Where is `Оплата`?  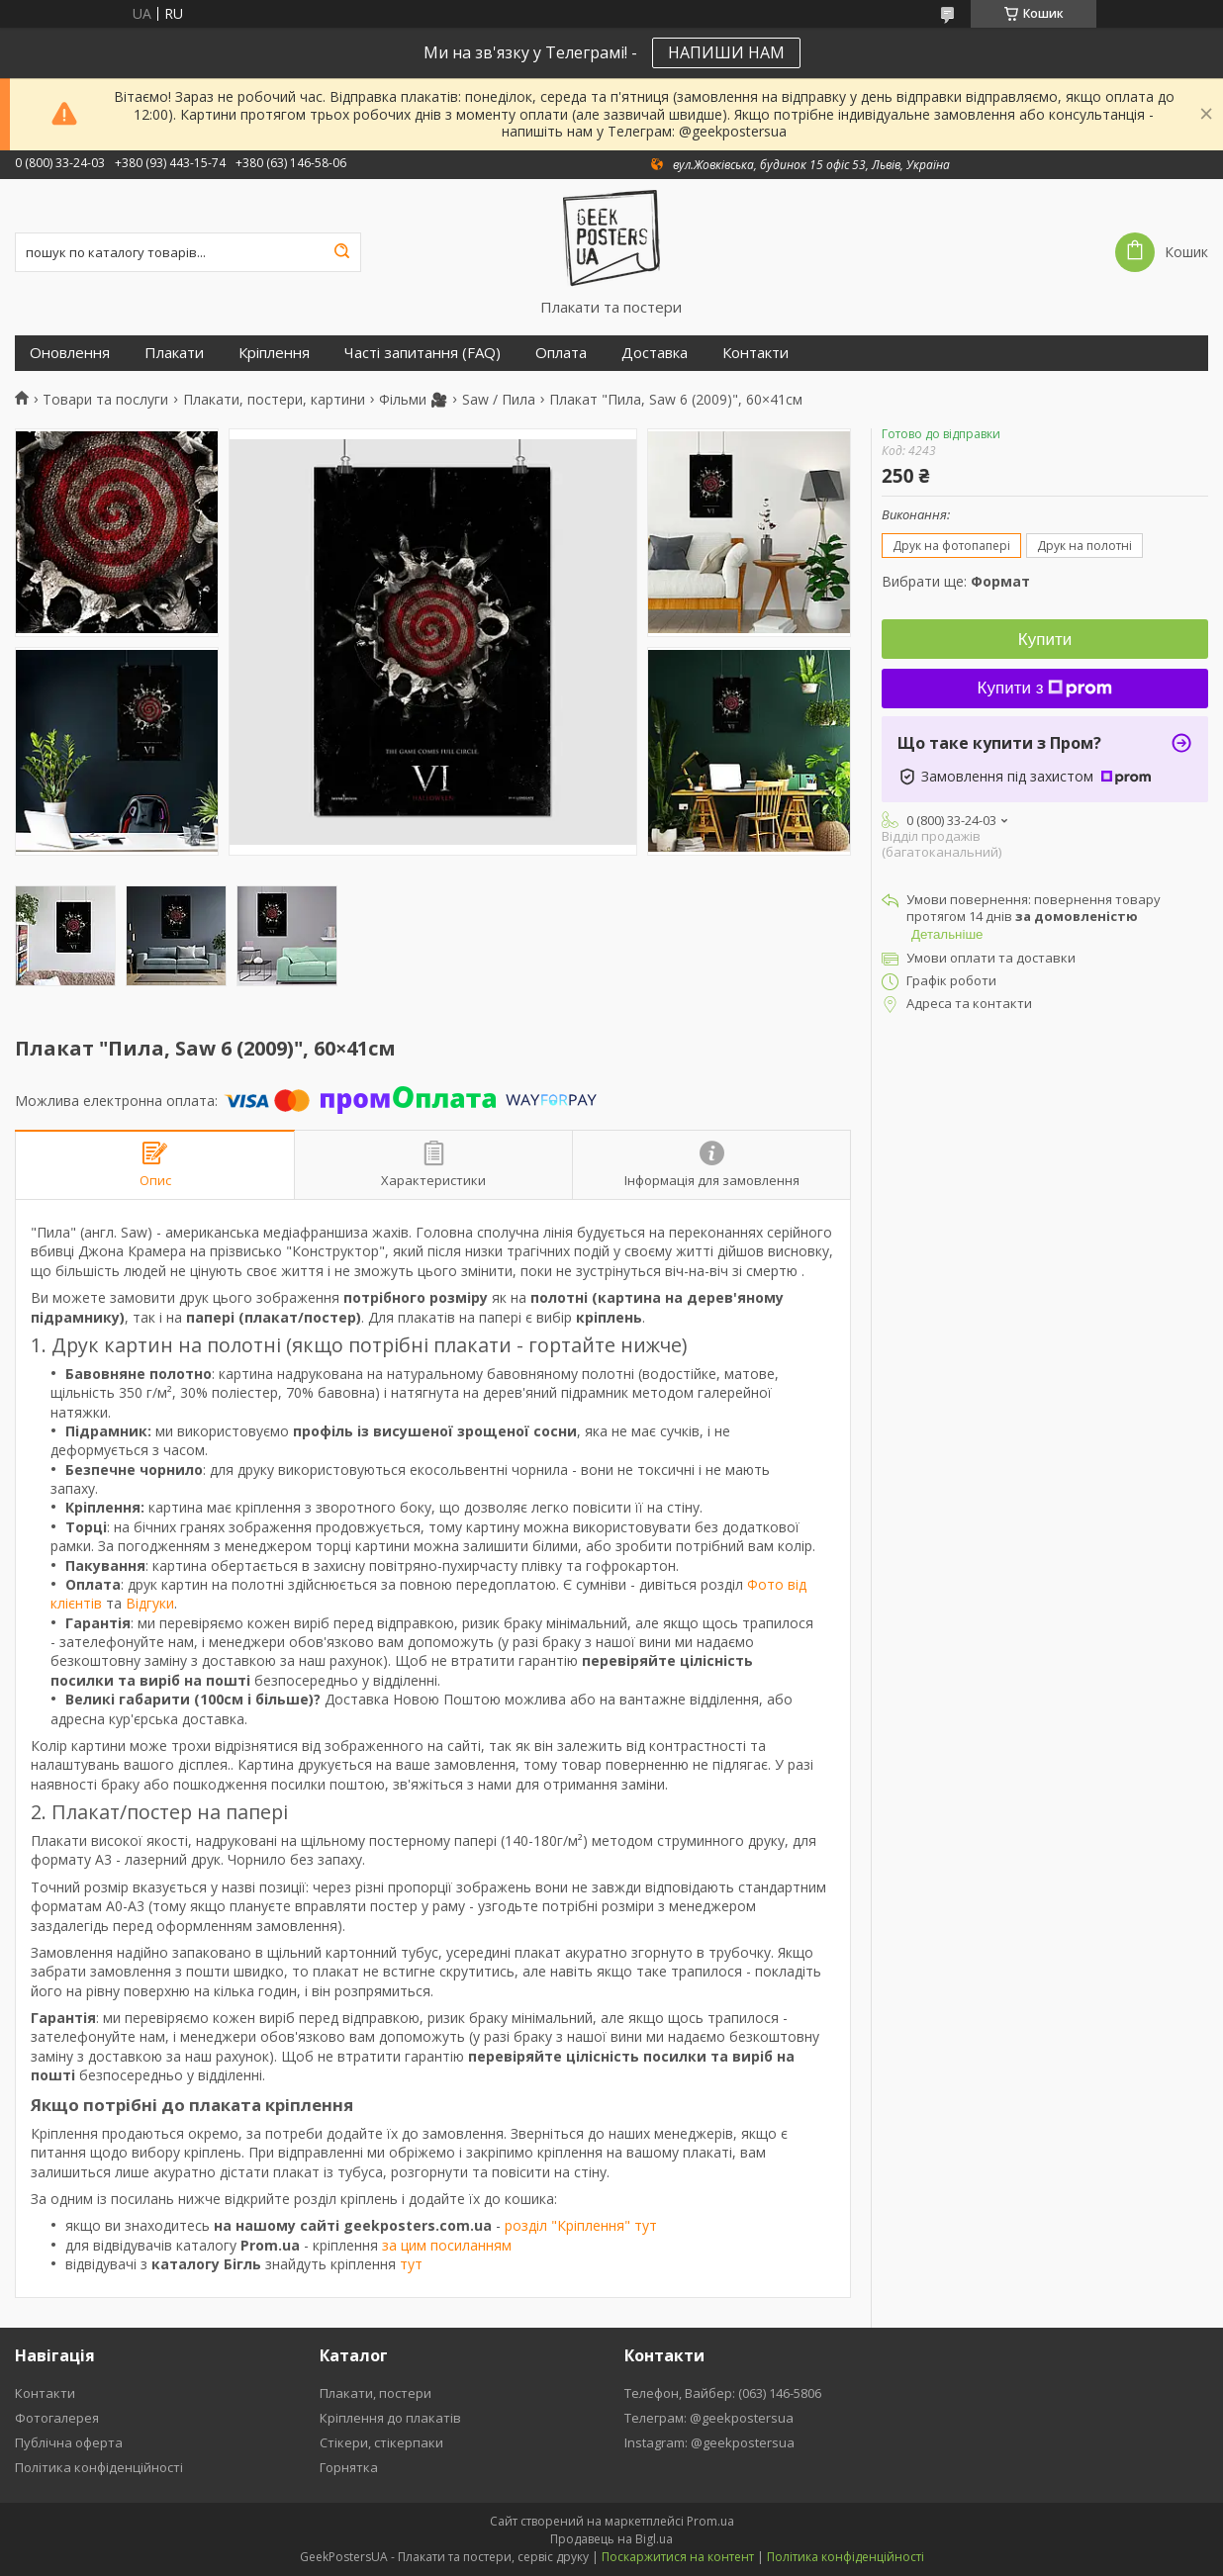
Оплата is located at coordinates (561, 352).